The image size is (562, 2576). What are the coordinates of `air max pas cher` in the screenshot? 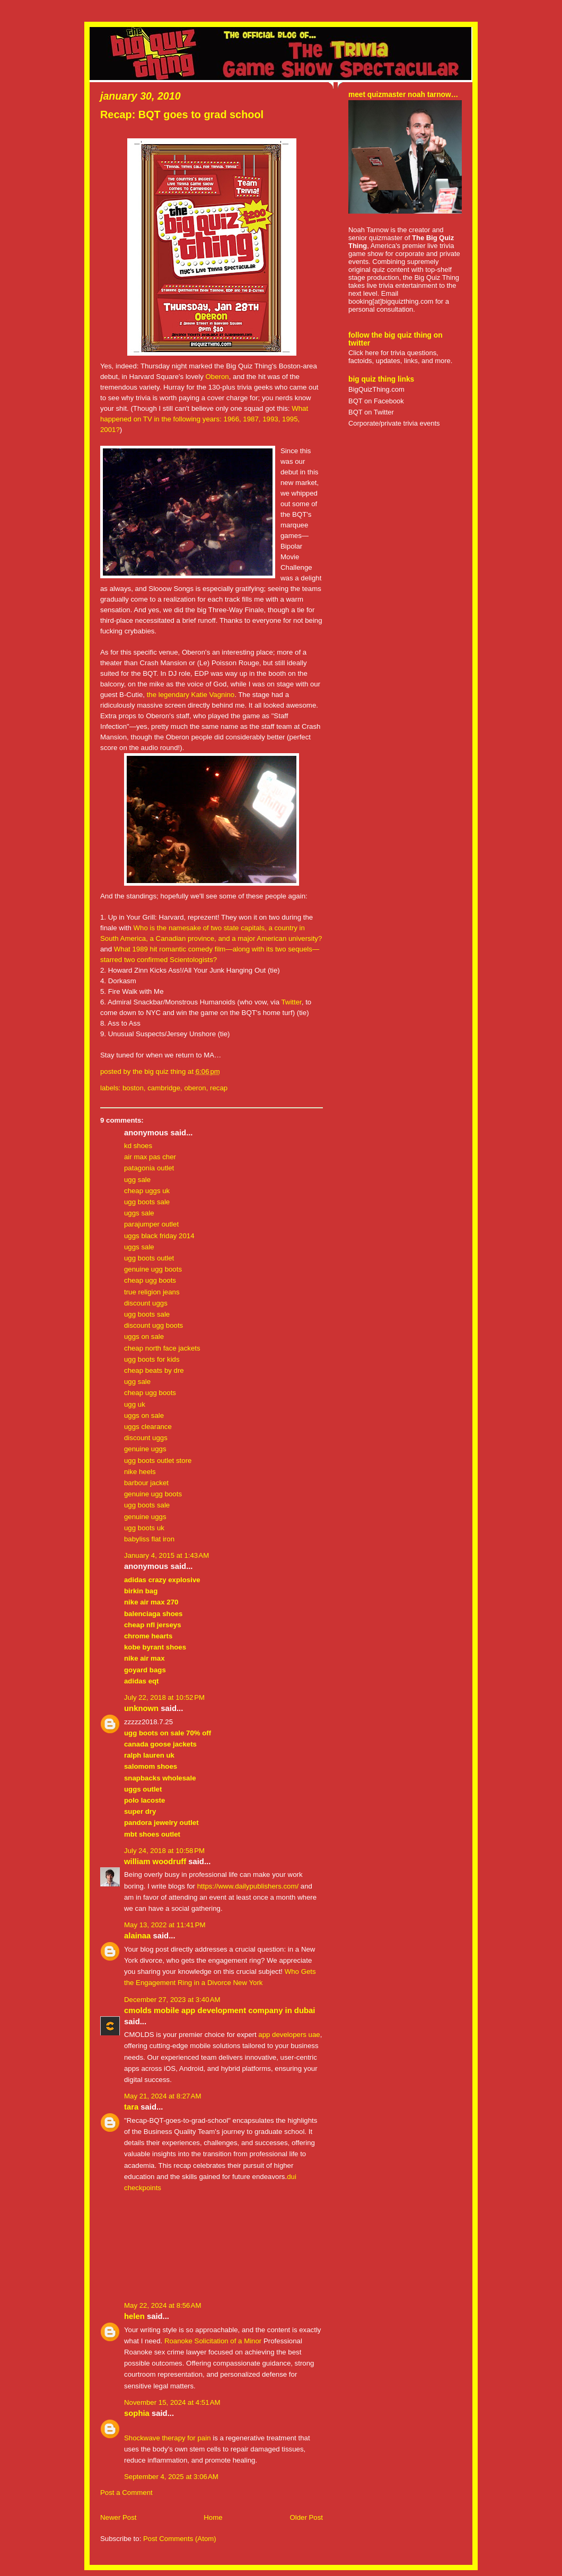 It's located at (150, 1157).